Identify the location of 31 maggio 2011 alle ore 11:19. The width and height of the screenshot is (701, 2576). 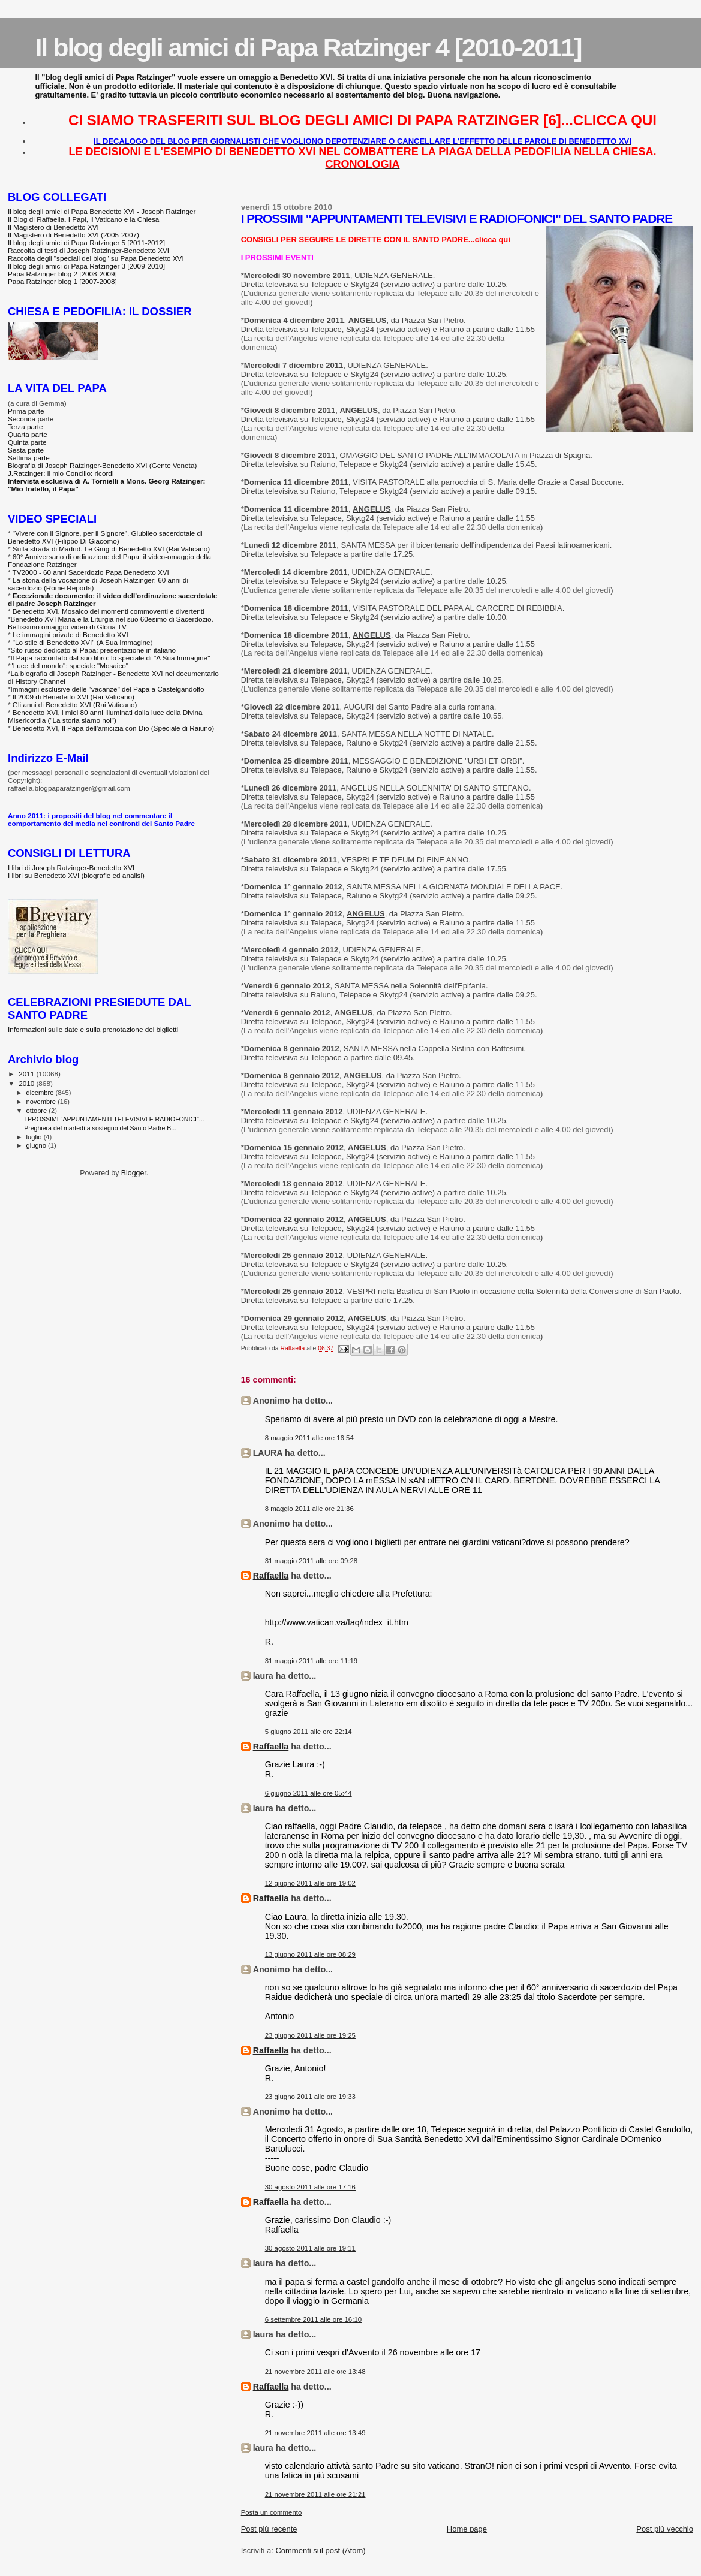
(311, 1660).